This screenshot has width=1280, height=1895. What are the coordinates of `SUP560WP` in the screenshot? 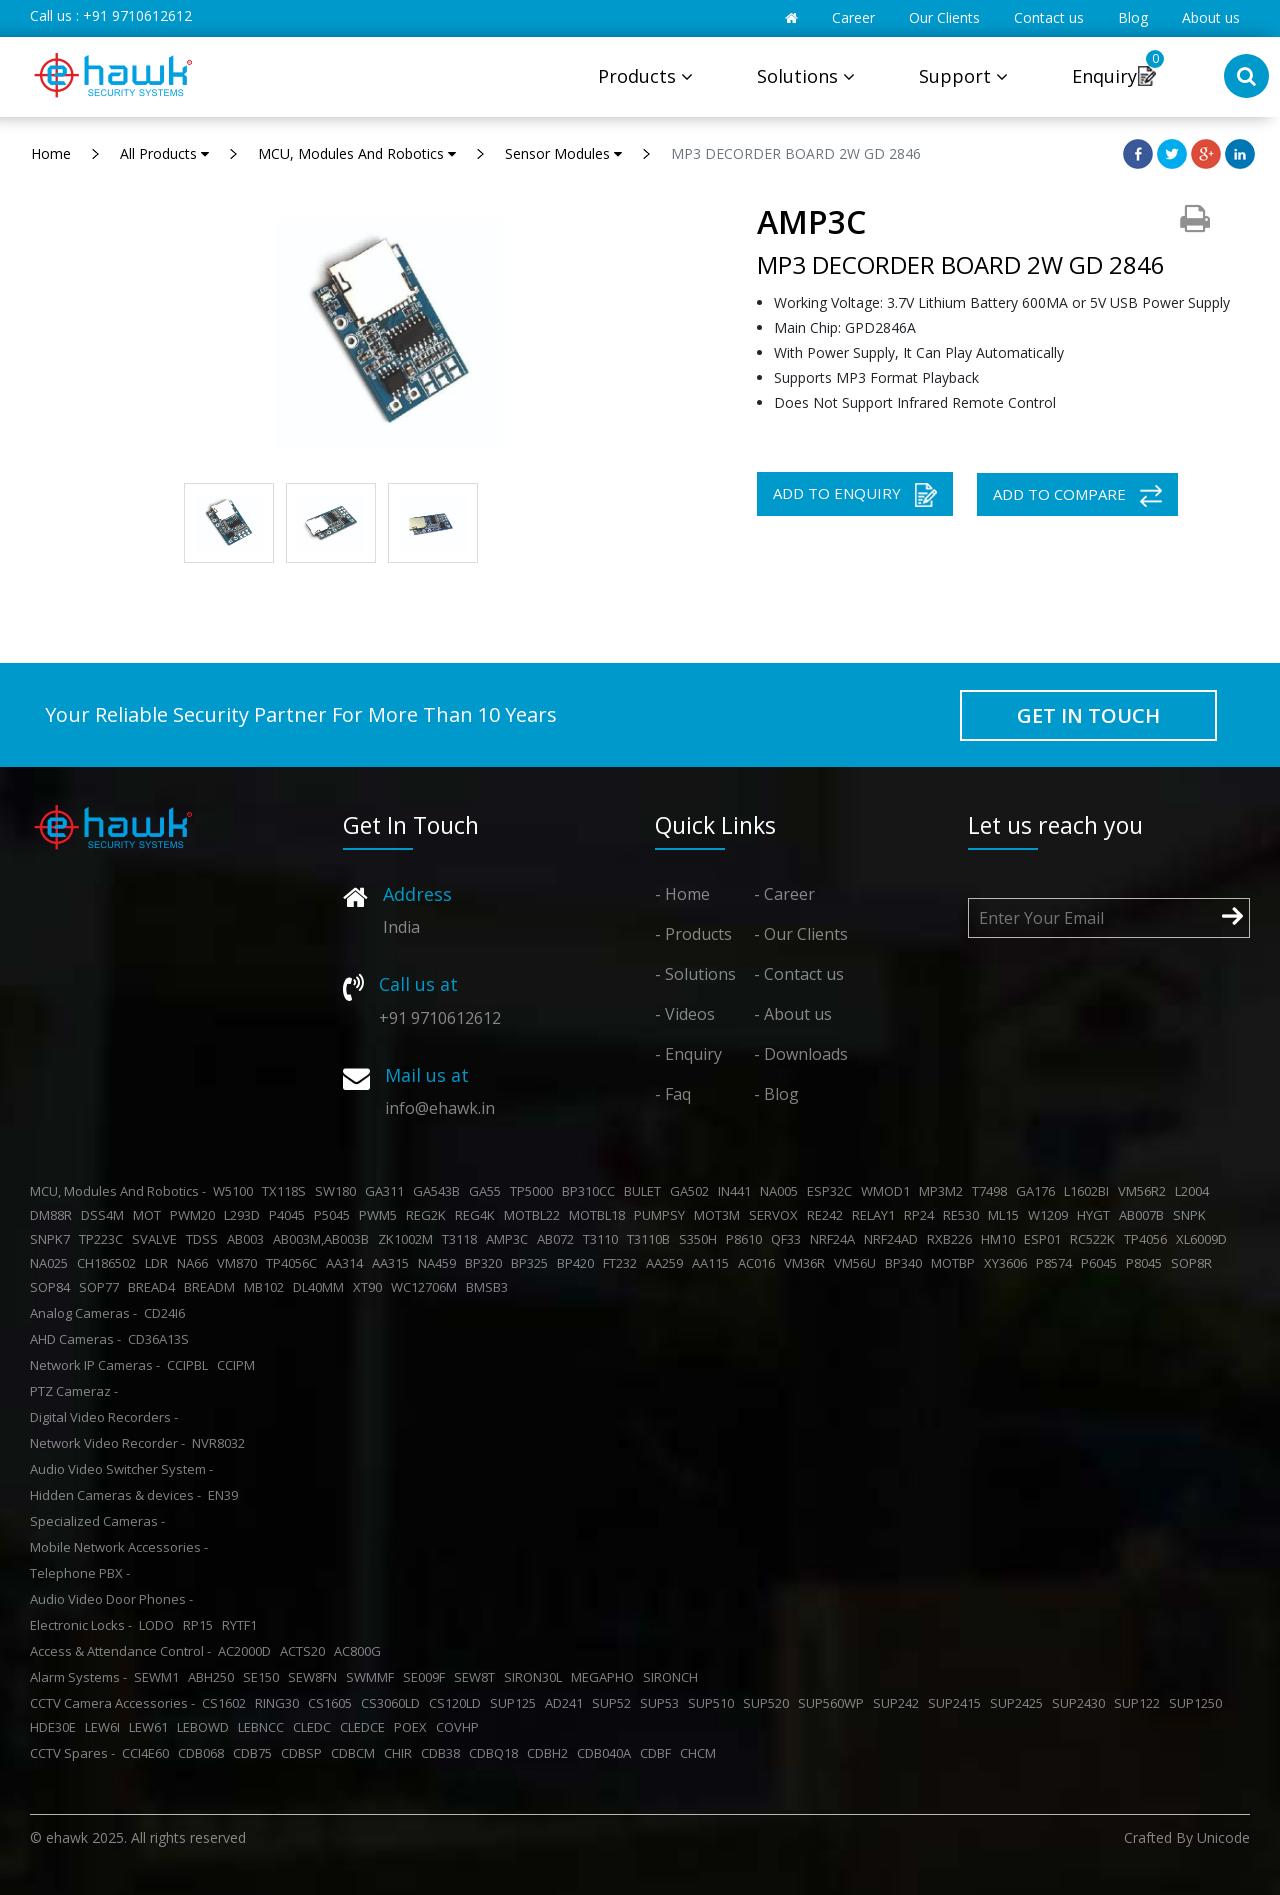 It's located at (834, 1703).